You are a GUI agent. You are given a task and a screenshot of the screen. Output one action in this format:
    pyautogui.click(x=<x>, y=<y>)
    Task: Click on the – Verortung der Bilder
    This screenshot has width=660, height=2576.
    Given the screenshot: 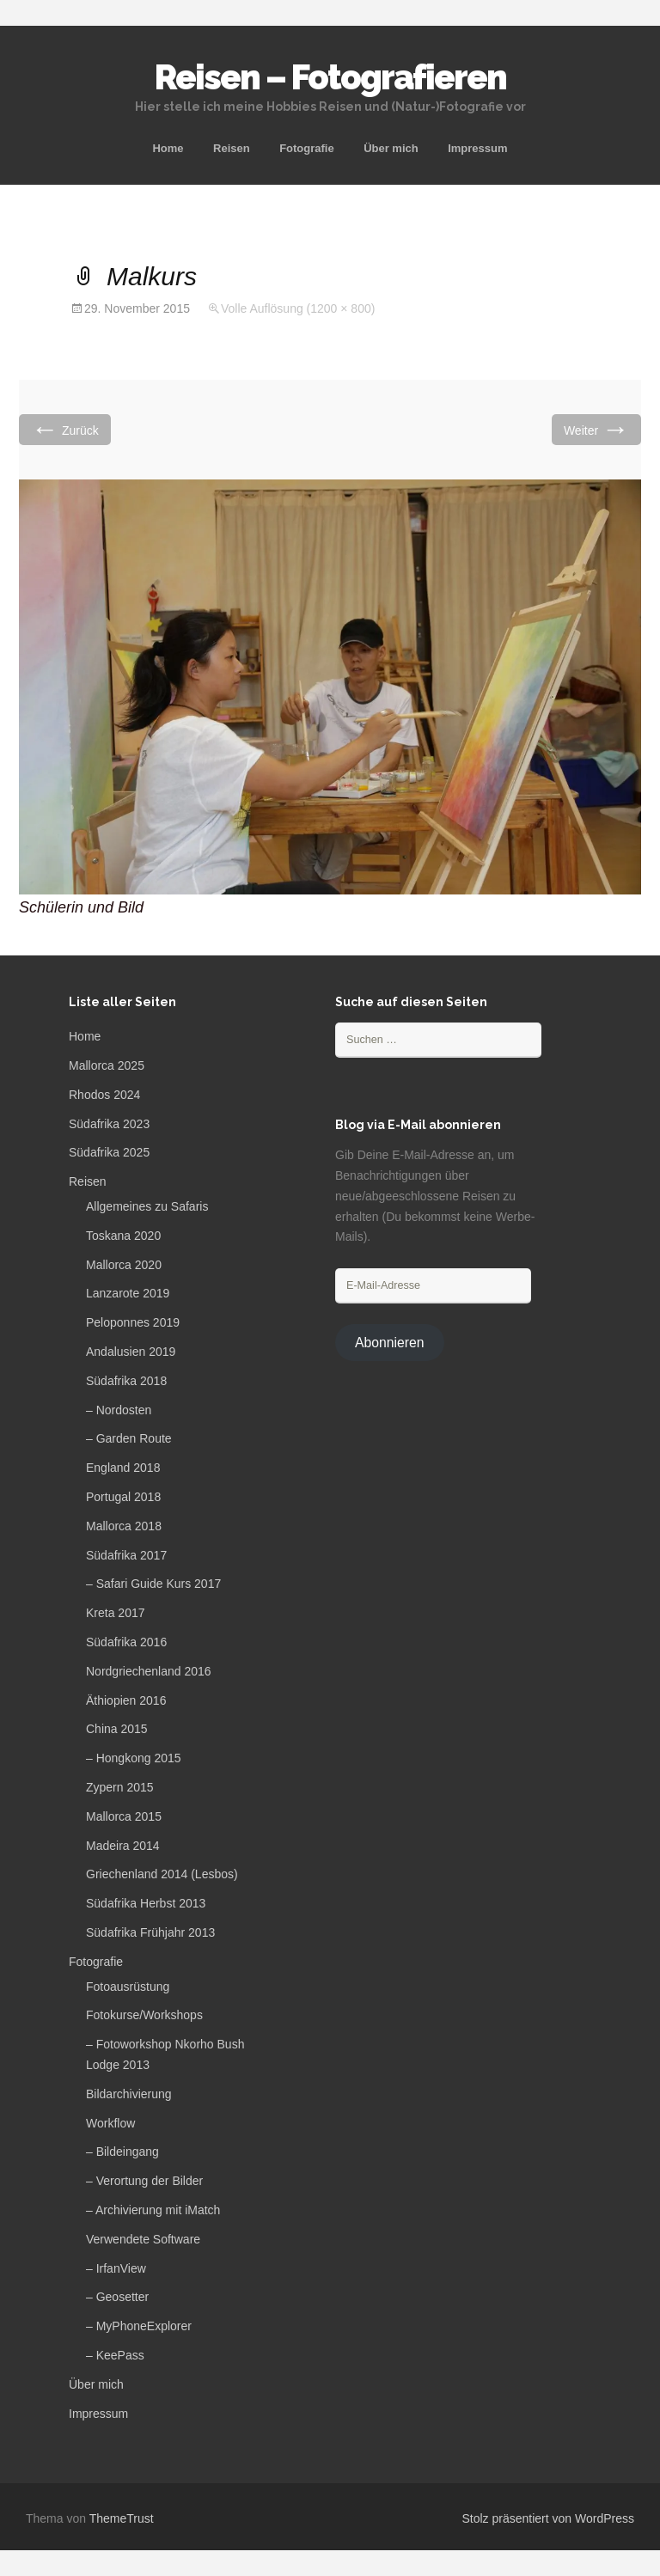 What is the action you would take?
    pyautogui.click(x=144, y=2181)
    